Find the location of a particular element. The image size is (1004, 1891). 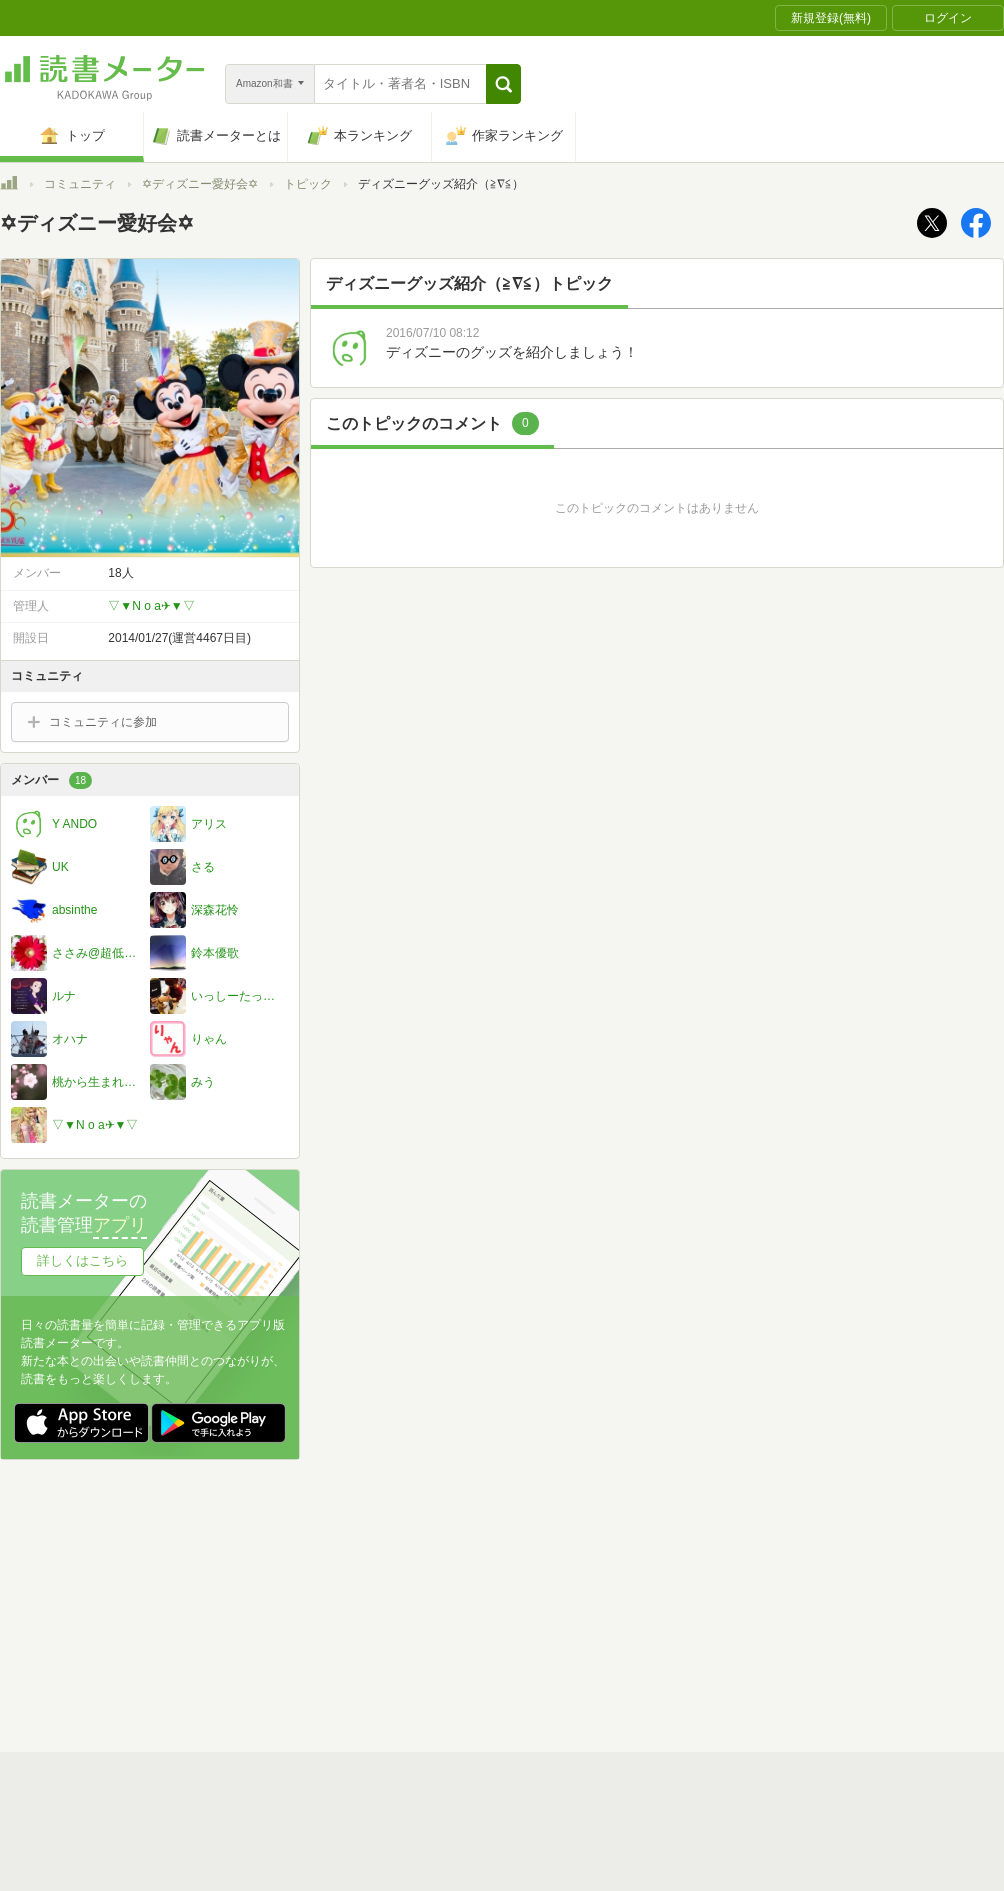

✡ディズニー愛好会✡ is located at coordinates (200, 184).